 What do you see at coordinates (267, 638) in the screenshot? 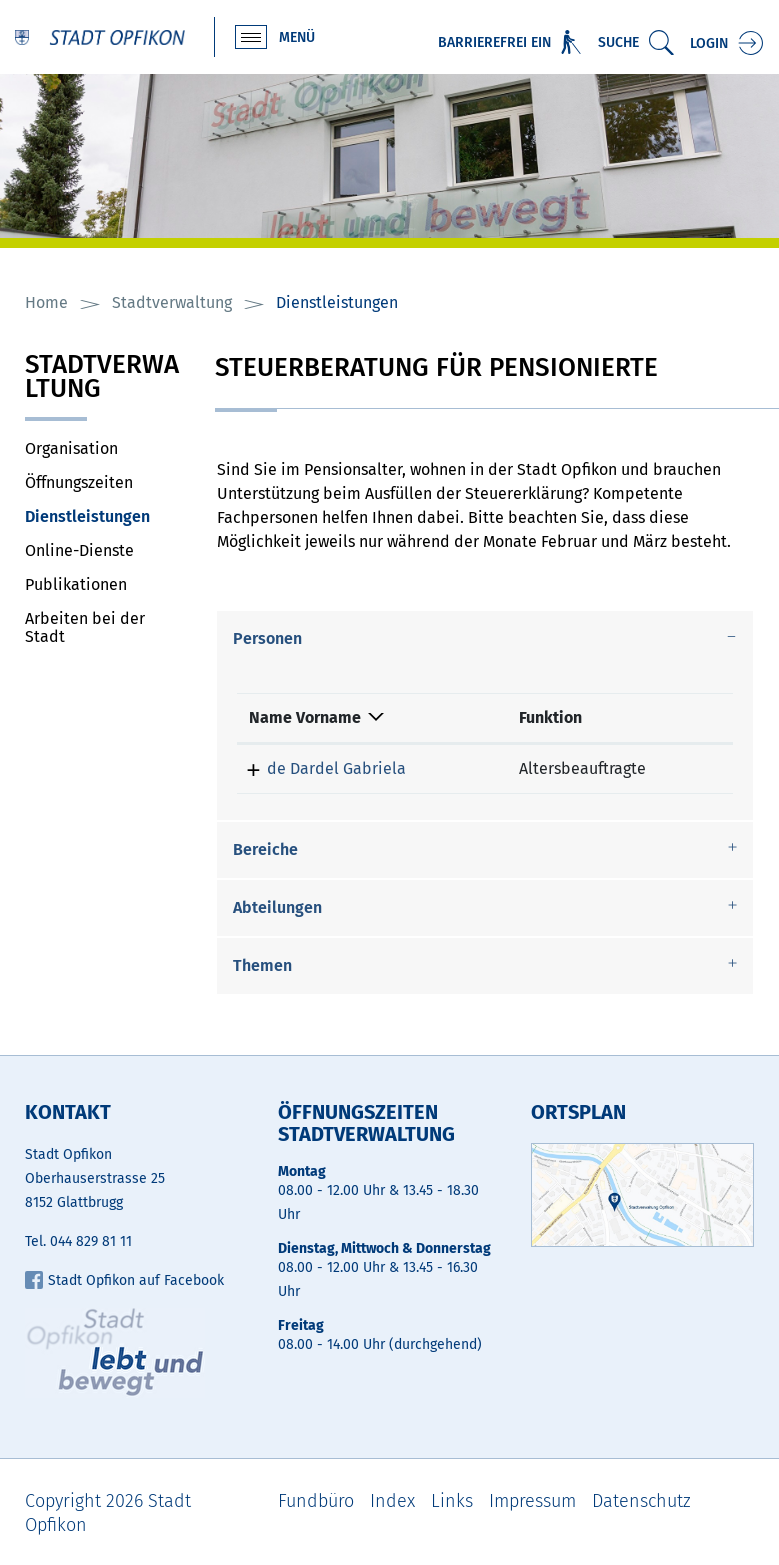
I see `Personen [button]` at bounding box center [267, 638].